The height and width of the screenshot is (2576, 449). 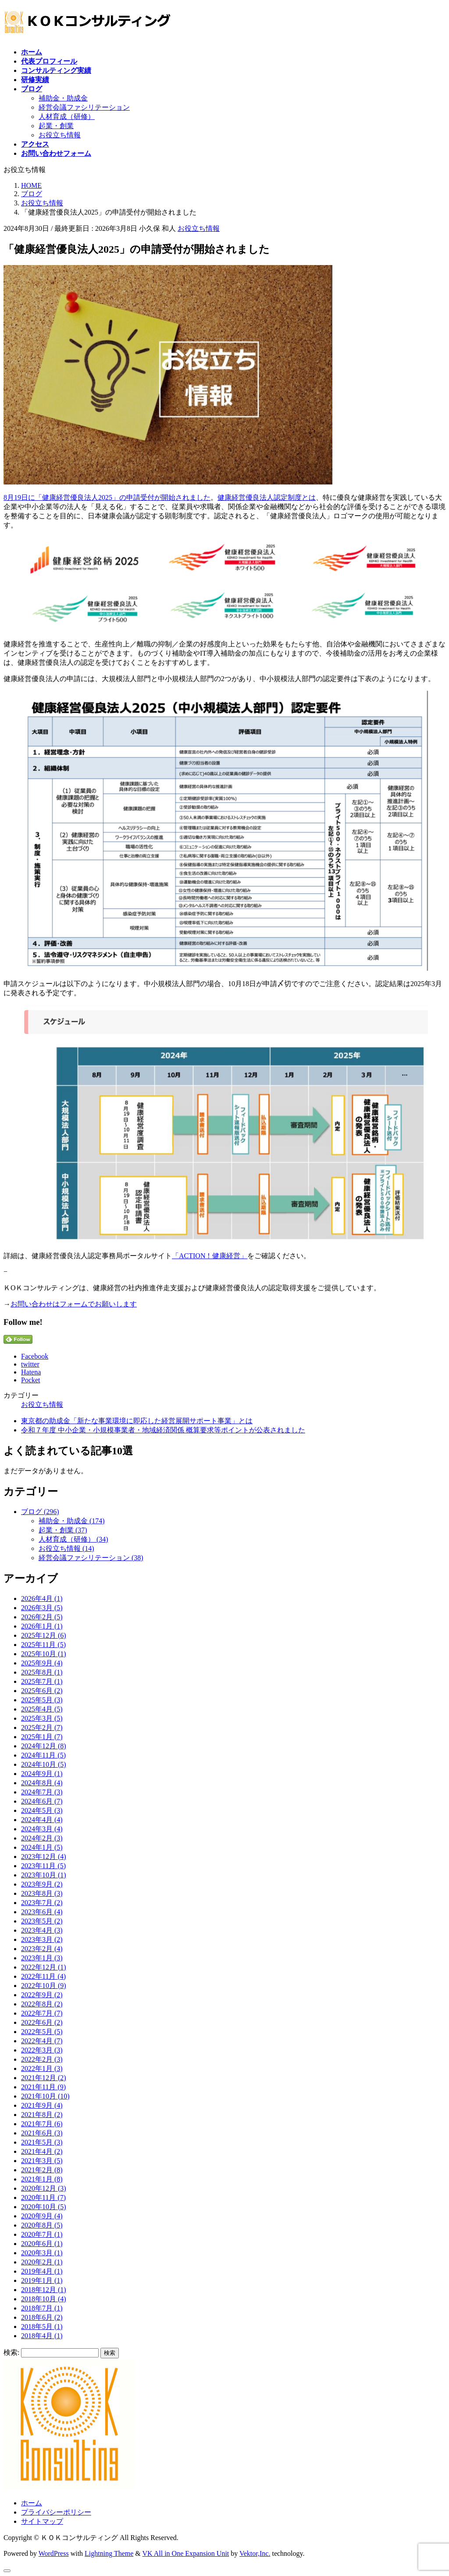 I want to click on 2023年6月 (4), so click(x=42, y=1912).